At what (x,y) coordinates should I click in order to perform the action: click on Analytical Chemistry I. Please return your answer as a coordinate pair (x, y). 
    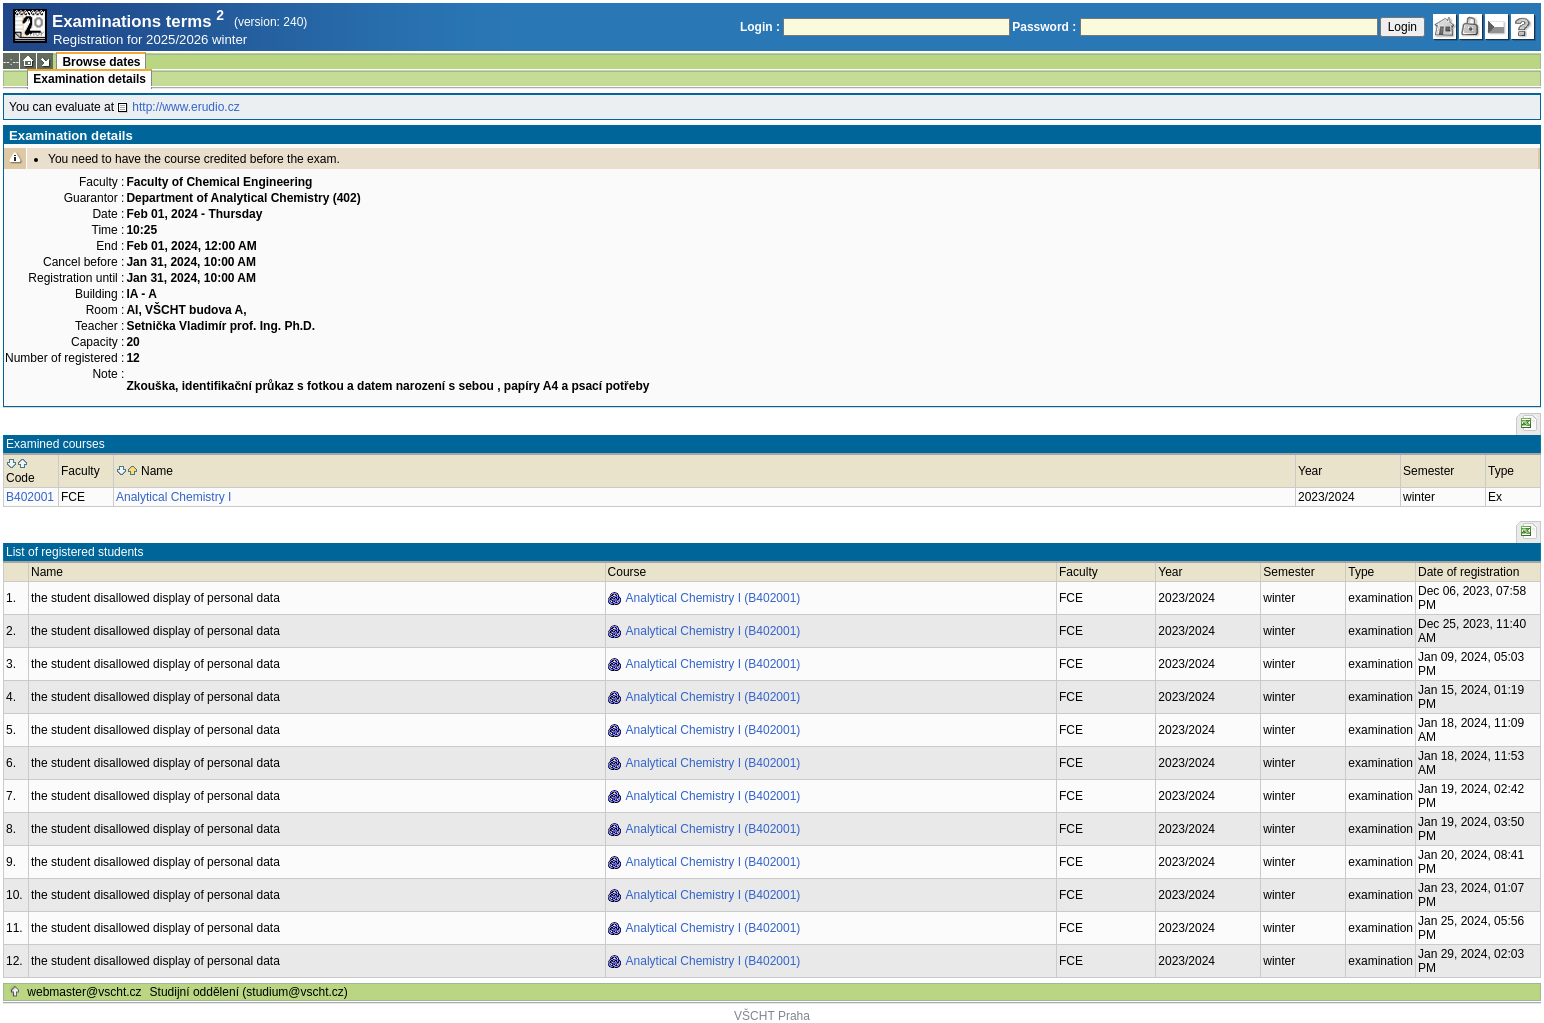
    Looking at the image, I should click on (173, 497).